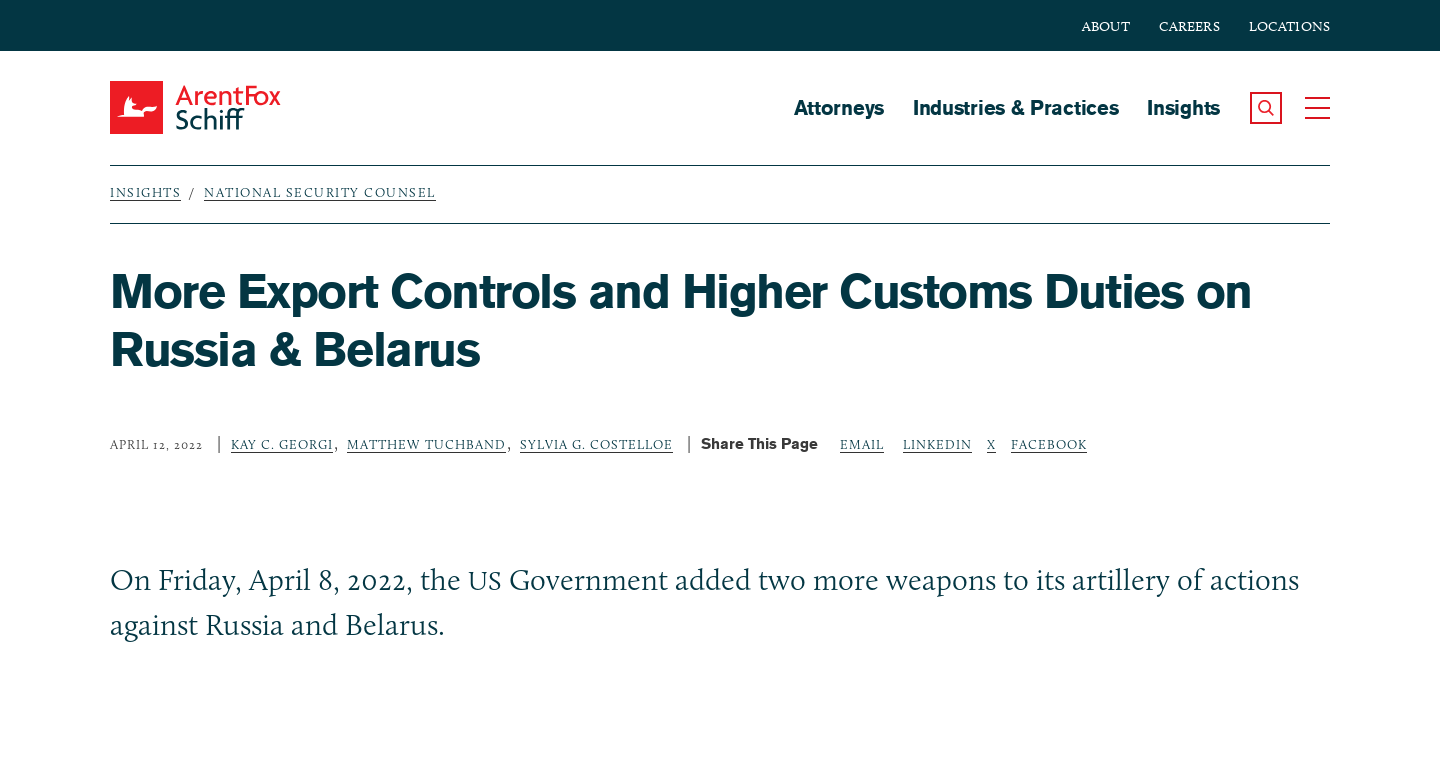 The image size is (1440, 777). Describe the element at coordinates (1189, 26) in the screenshot. I see `Careers` at that location.